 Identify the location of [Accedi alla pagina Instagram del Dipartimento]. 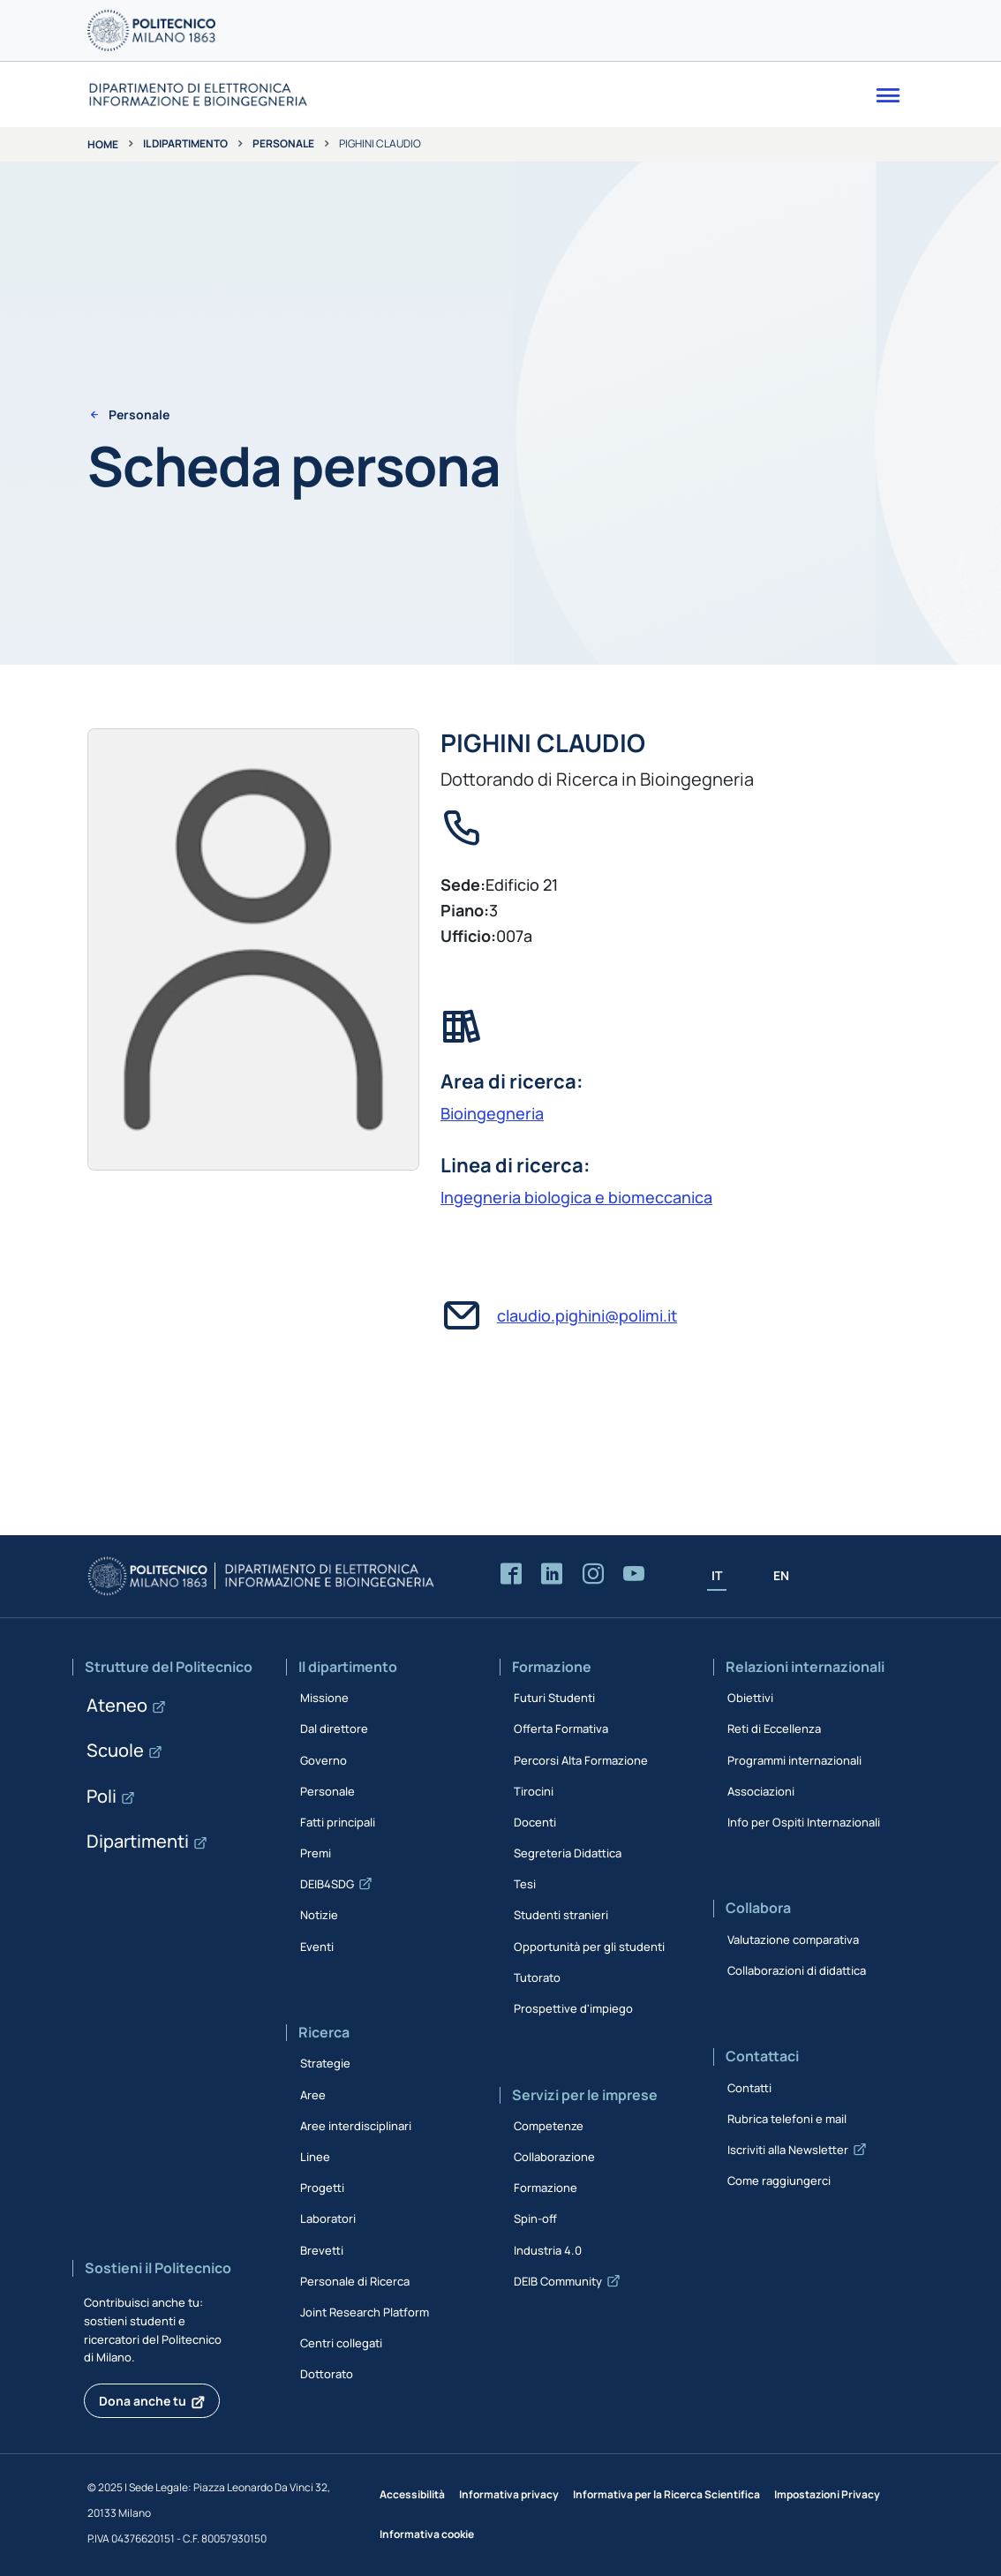
(593, 1574).